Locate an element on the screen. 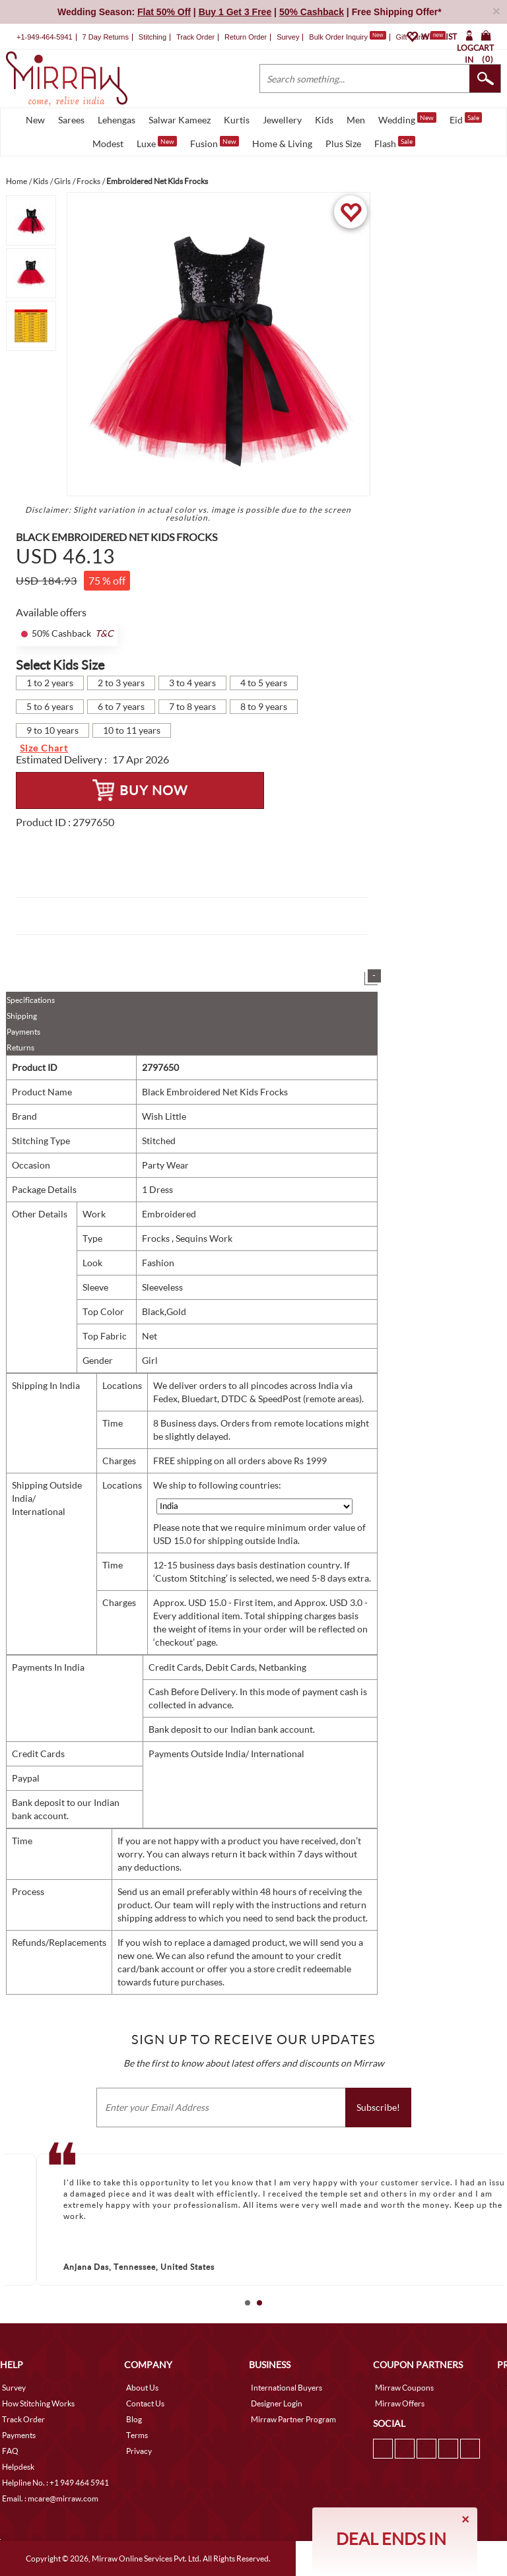 The width and height of the screenshot is (507, 2576). Contact Us is located at coordinates (145, 2403).